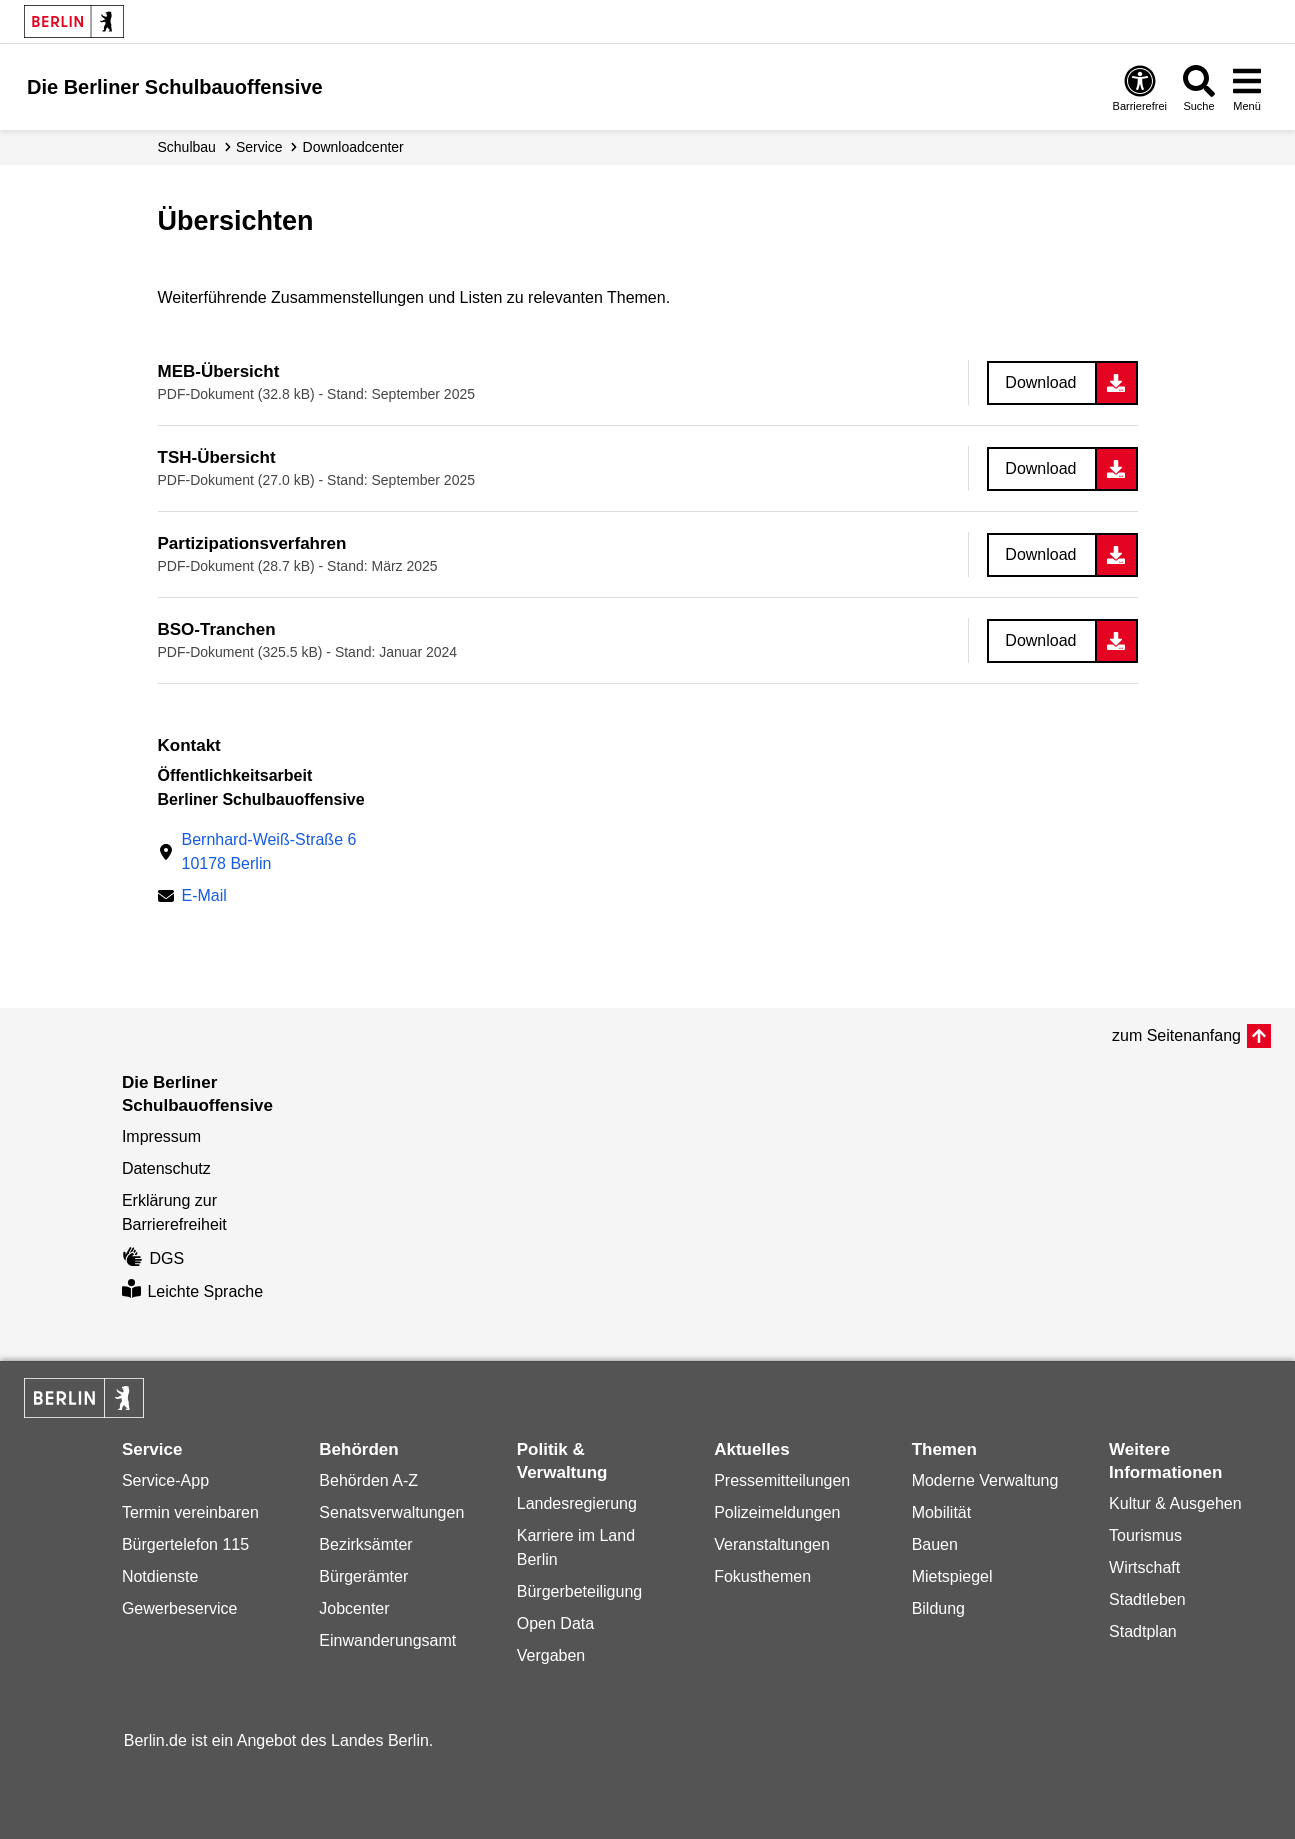  I want to click on Moderne Verwaltung, so click(985, 1480).